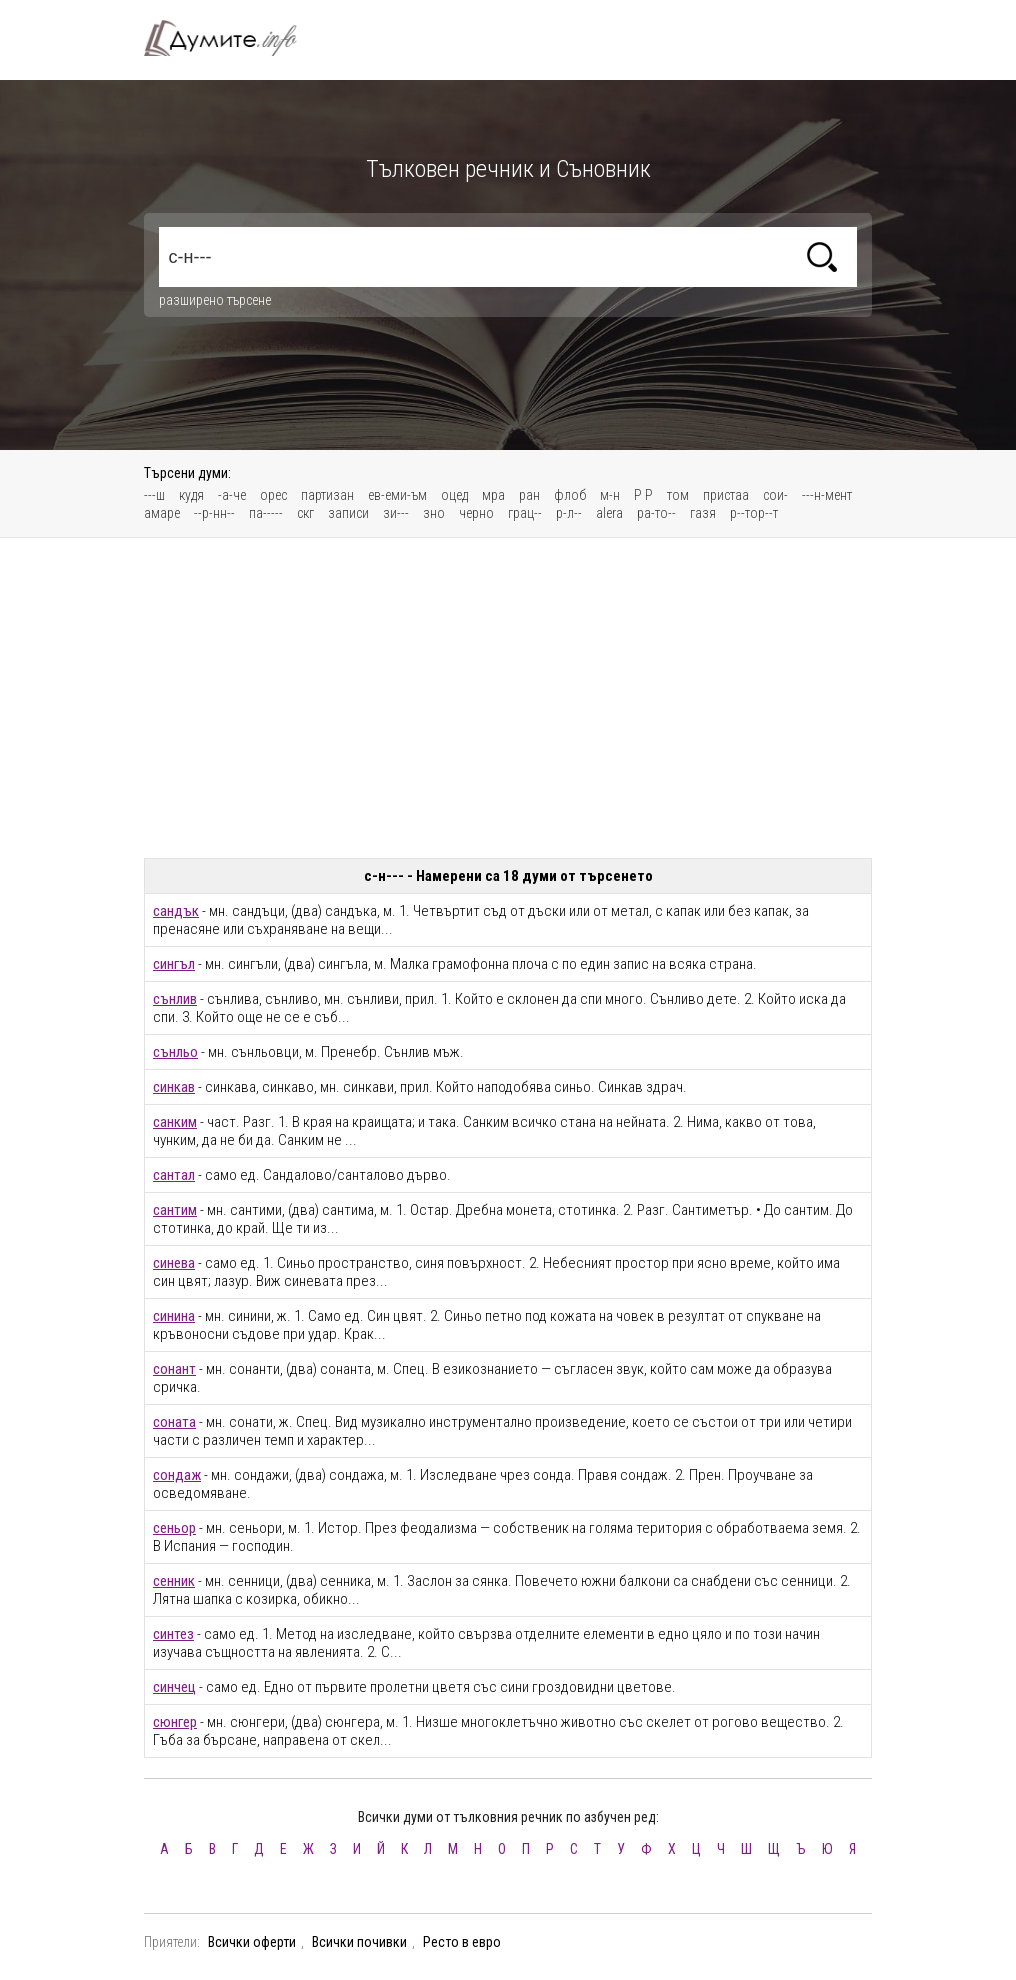 The image size is (1016, 1980). What do you see at coordinates (174, 1687) in the screenshot?
I see `синчец` at bounding box center [174, 1687].